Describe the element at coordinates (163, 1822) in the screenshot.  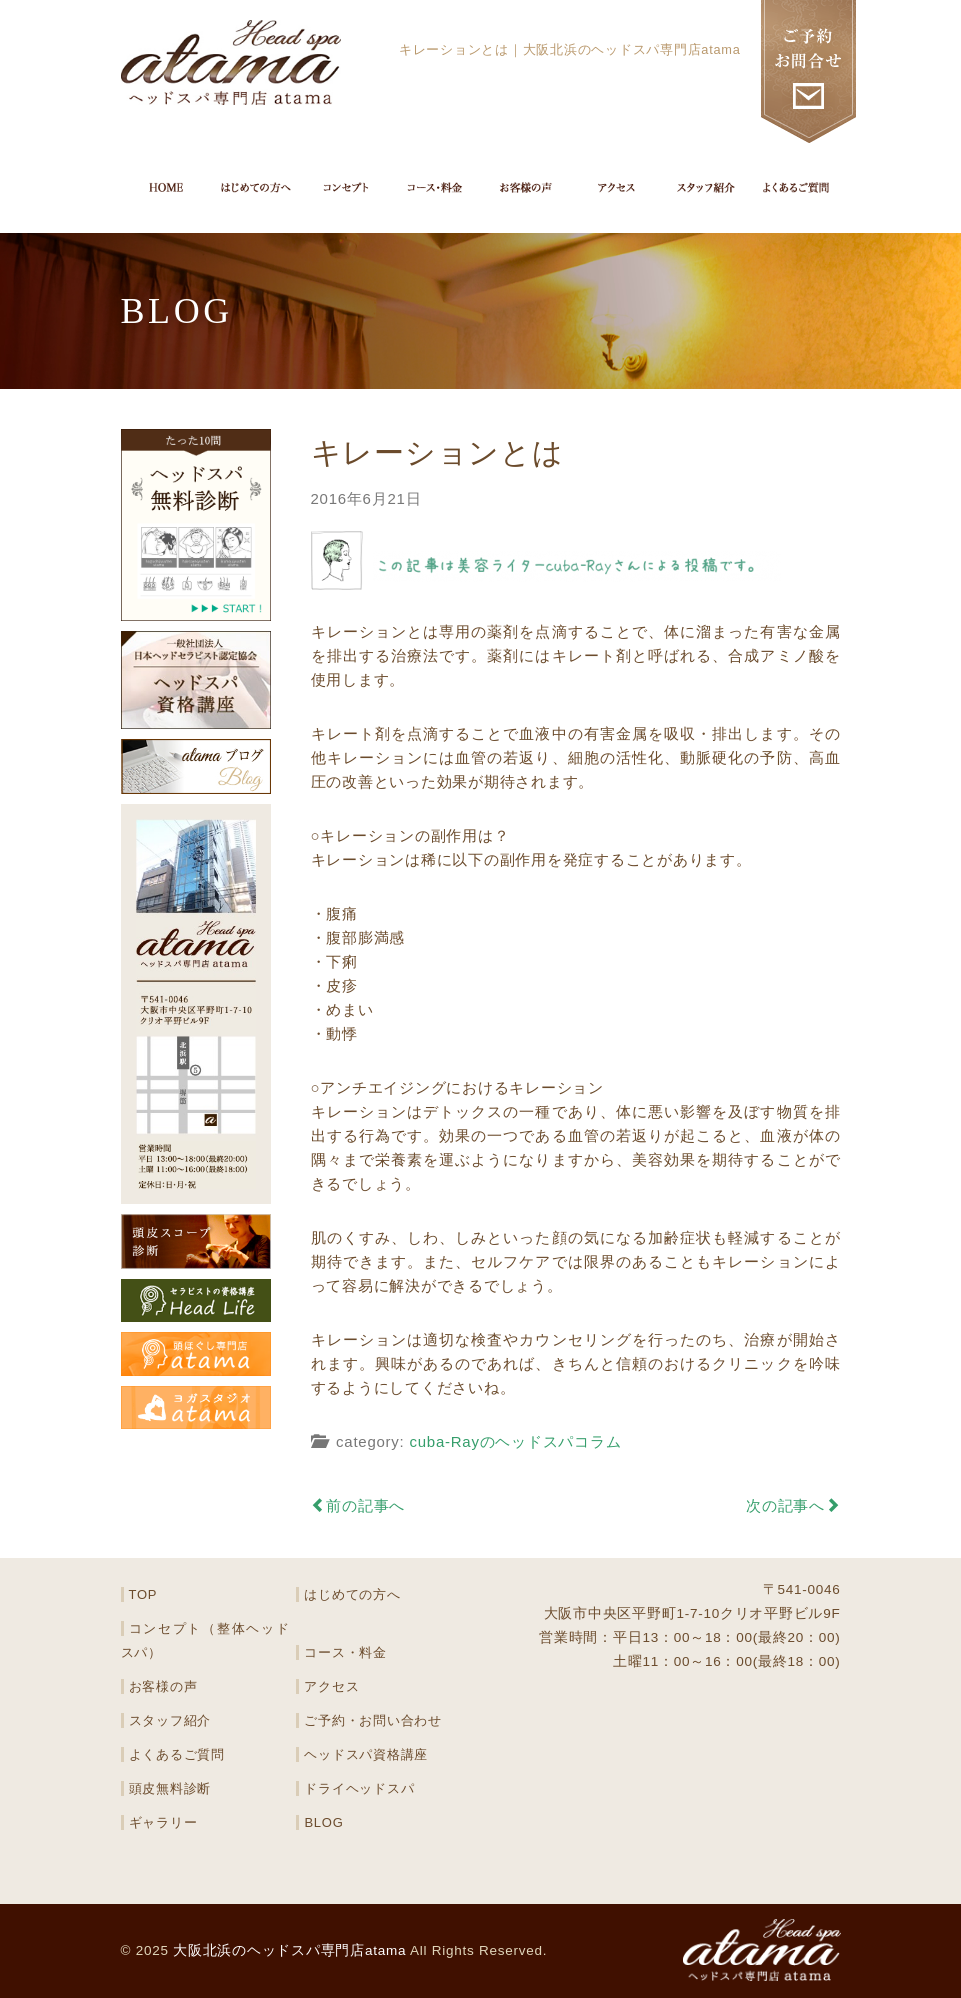
I see `ギャラリー` at that location.